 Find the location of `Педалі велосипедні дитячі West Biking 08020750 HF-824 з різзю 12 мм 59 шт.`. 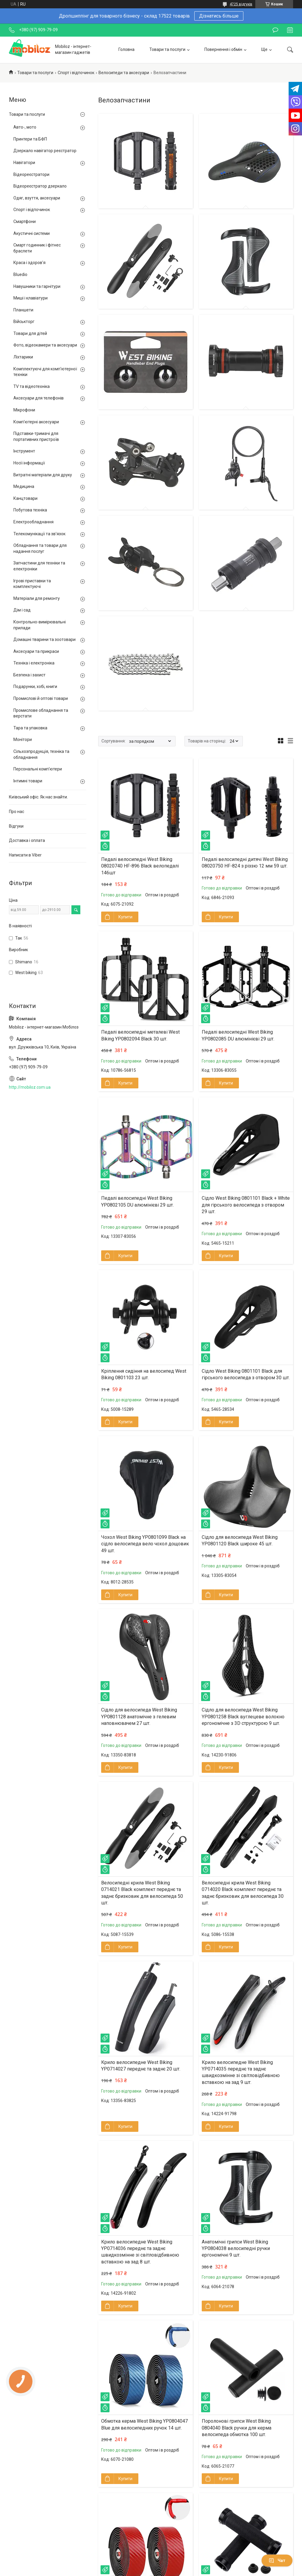

Педалі велосипедні дитячі West Biking 08020750 HF-824 з різзю 12 мм 59 шт. is located at coordinates (245, 862).